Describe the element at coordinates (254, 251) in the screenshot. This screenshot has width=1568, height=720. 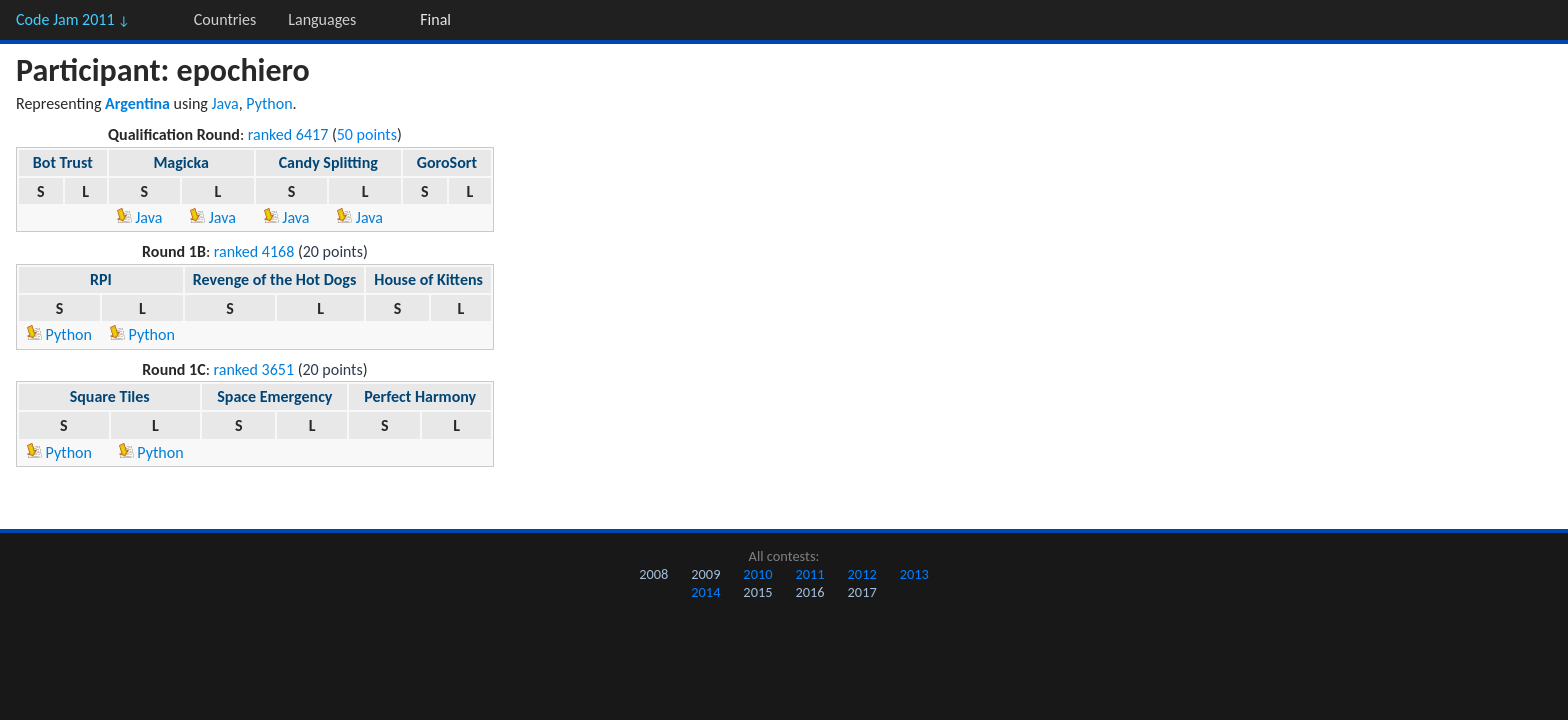
I see `ranked 4168` at that location.